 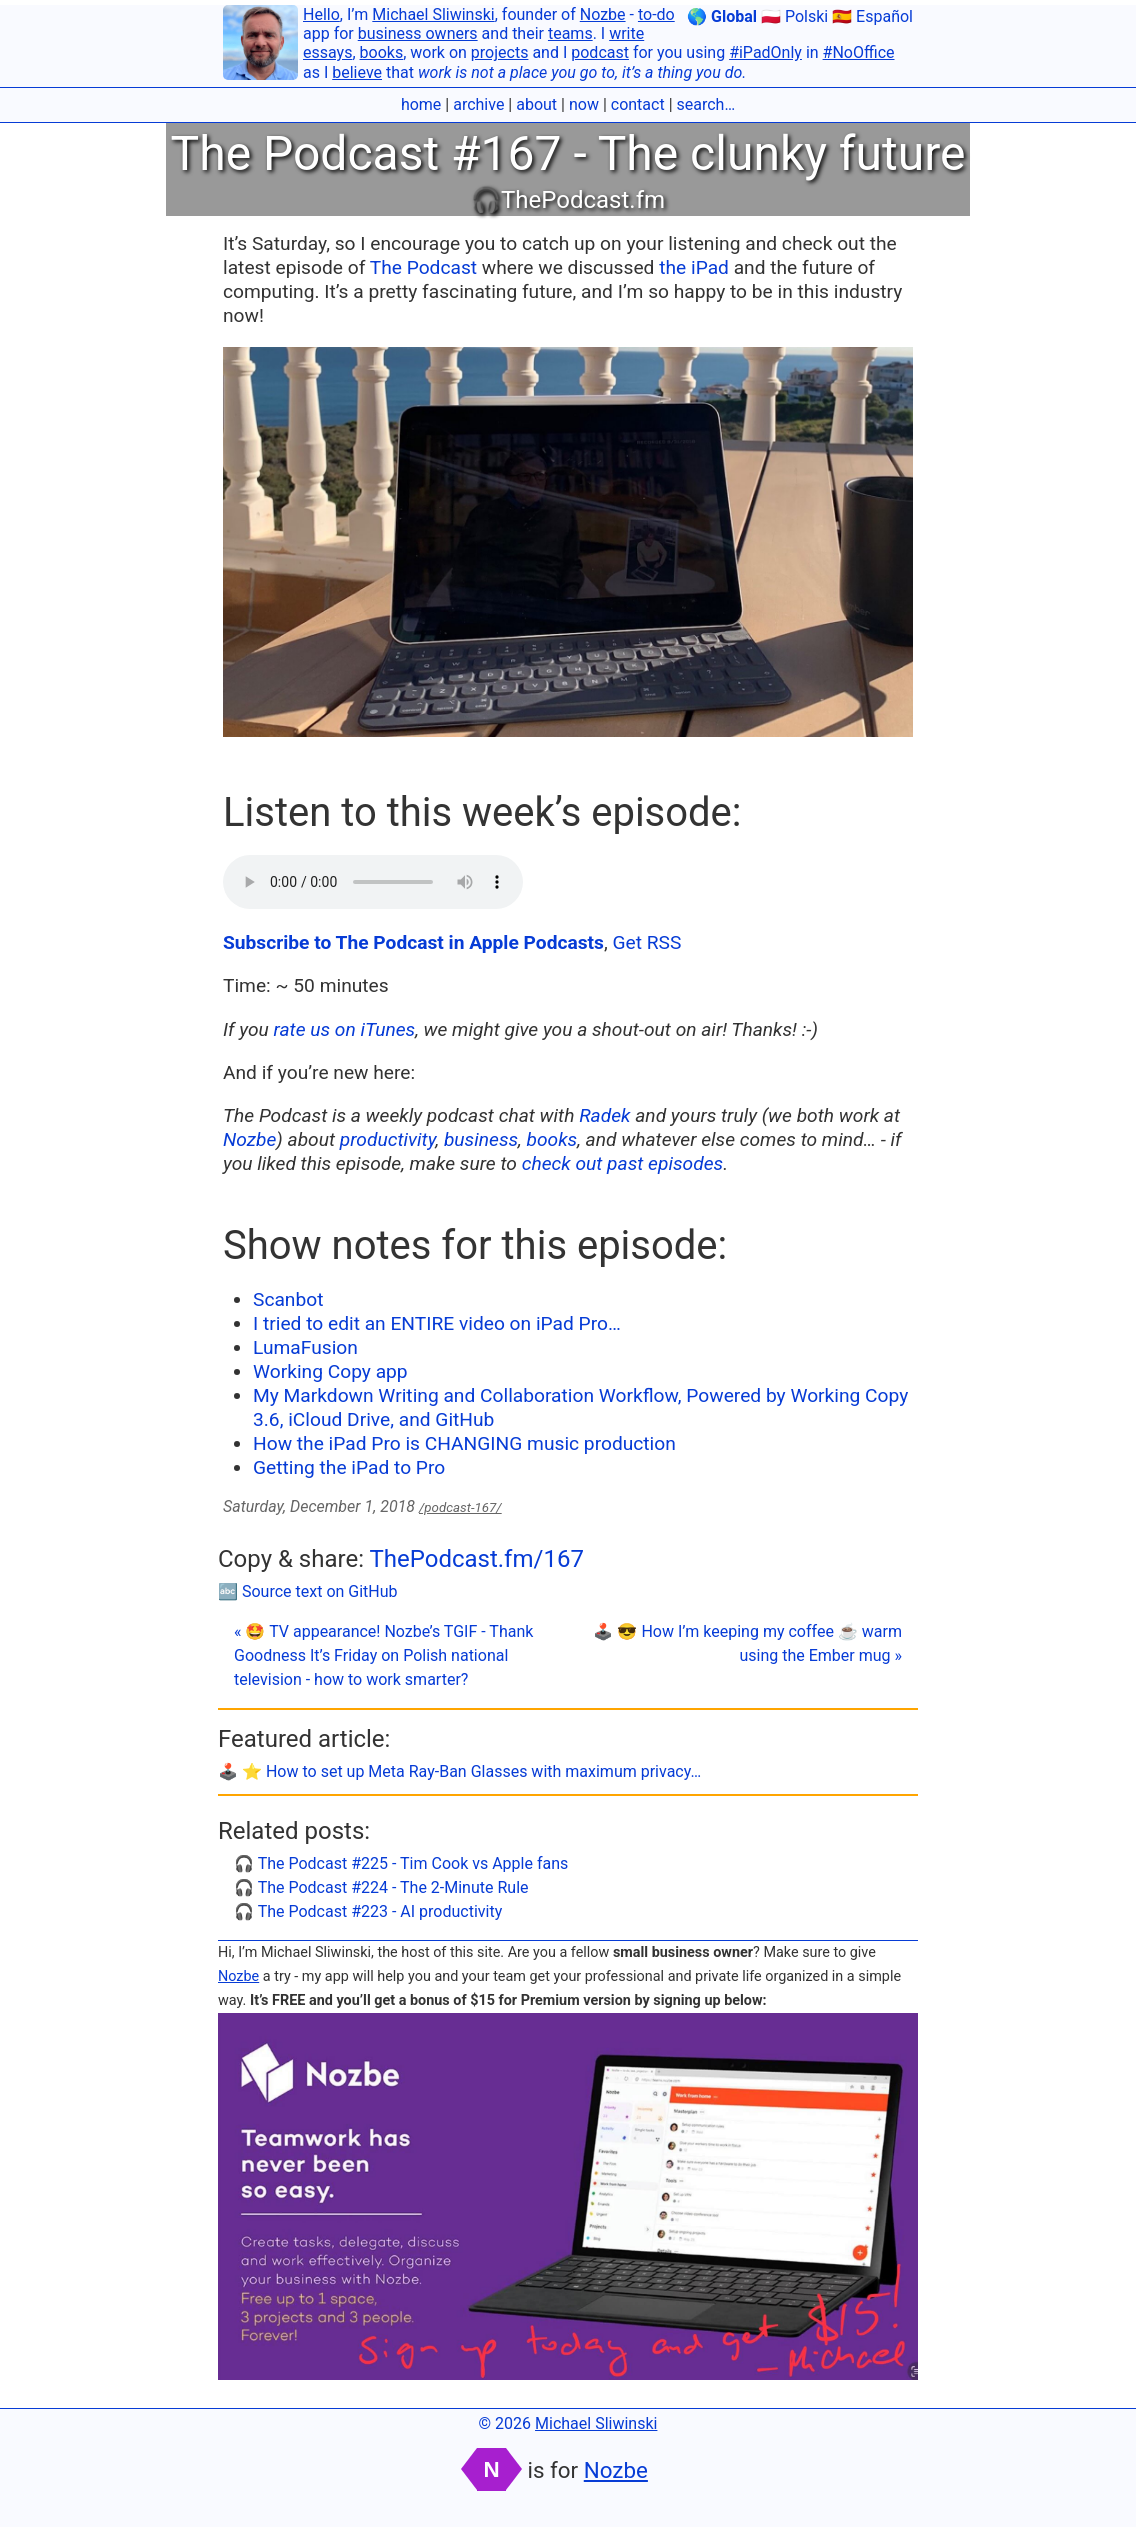 I want to click on podcast, so click(x=600, y=52).